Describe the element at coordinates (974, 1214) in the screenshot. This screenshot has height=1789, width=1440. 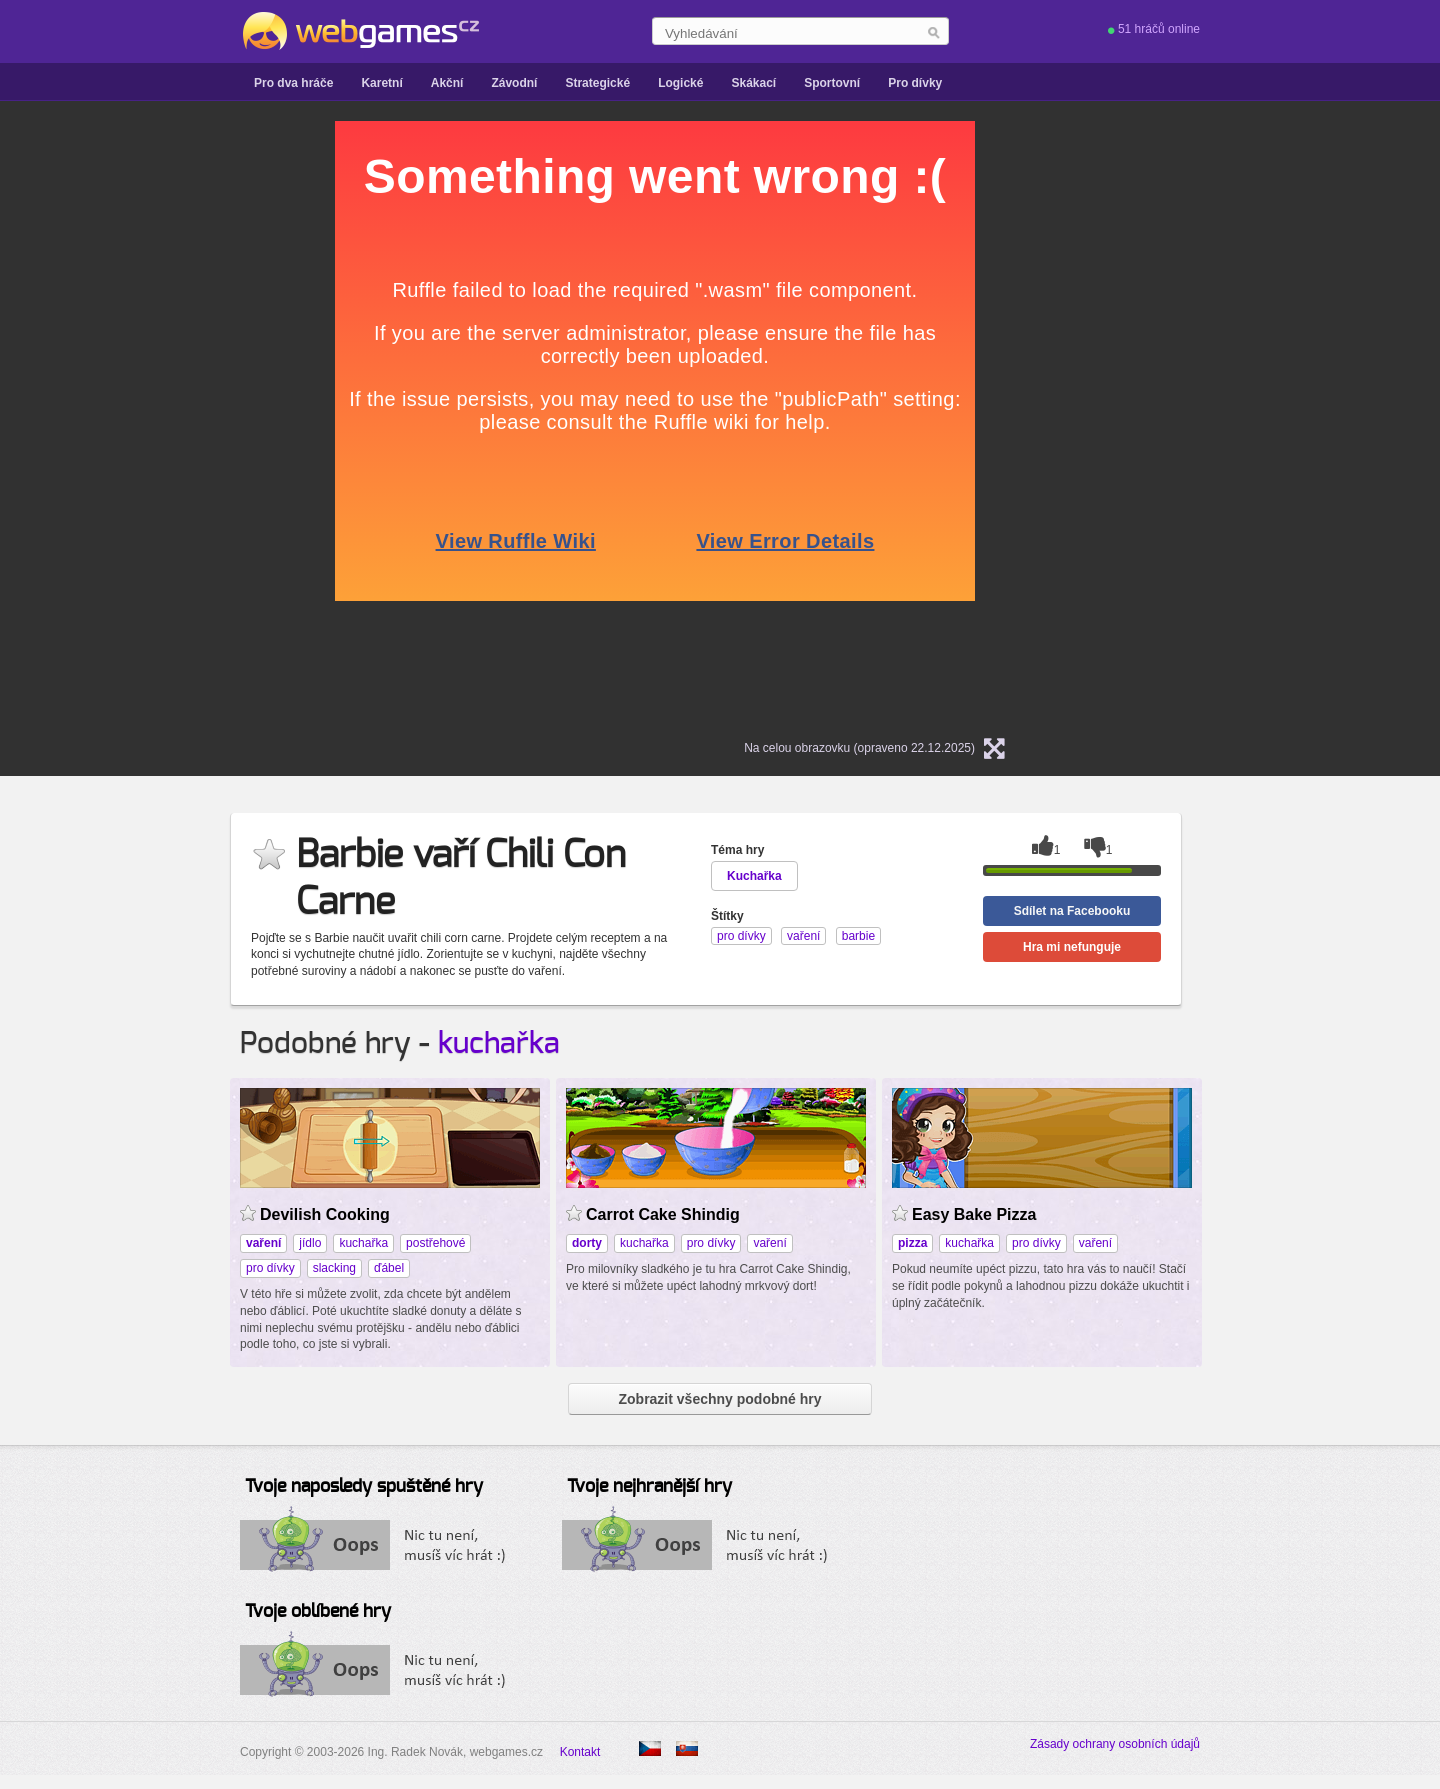
I see `Easy Bake Pizza` at that location.